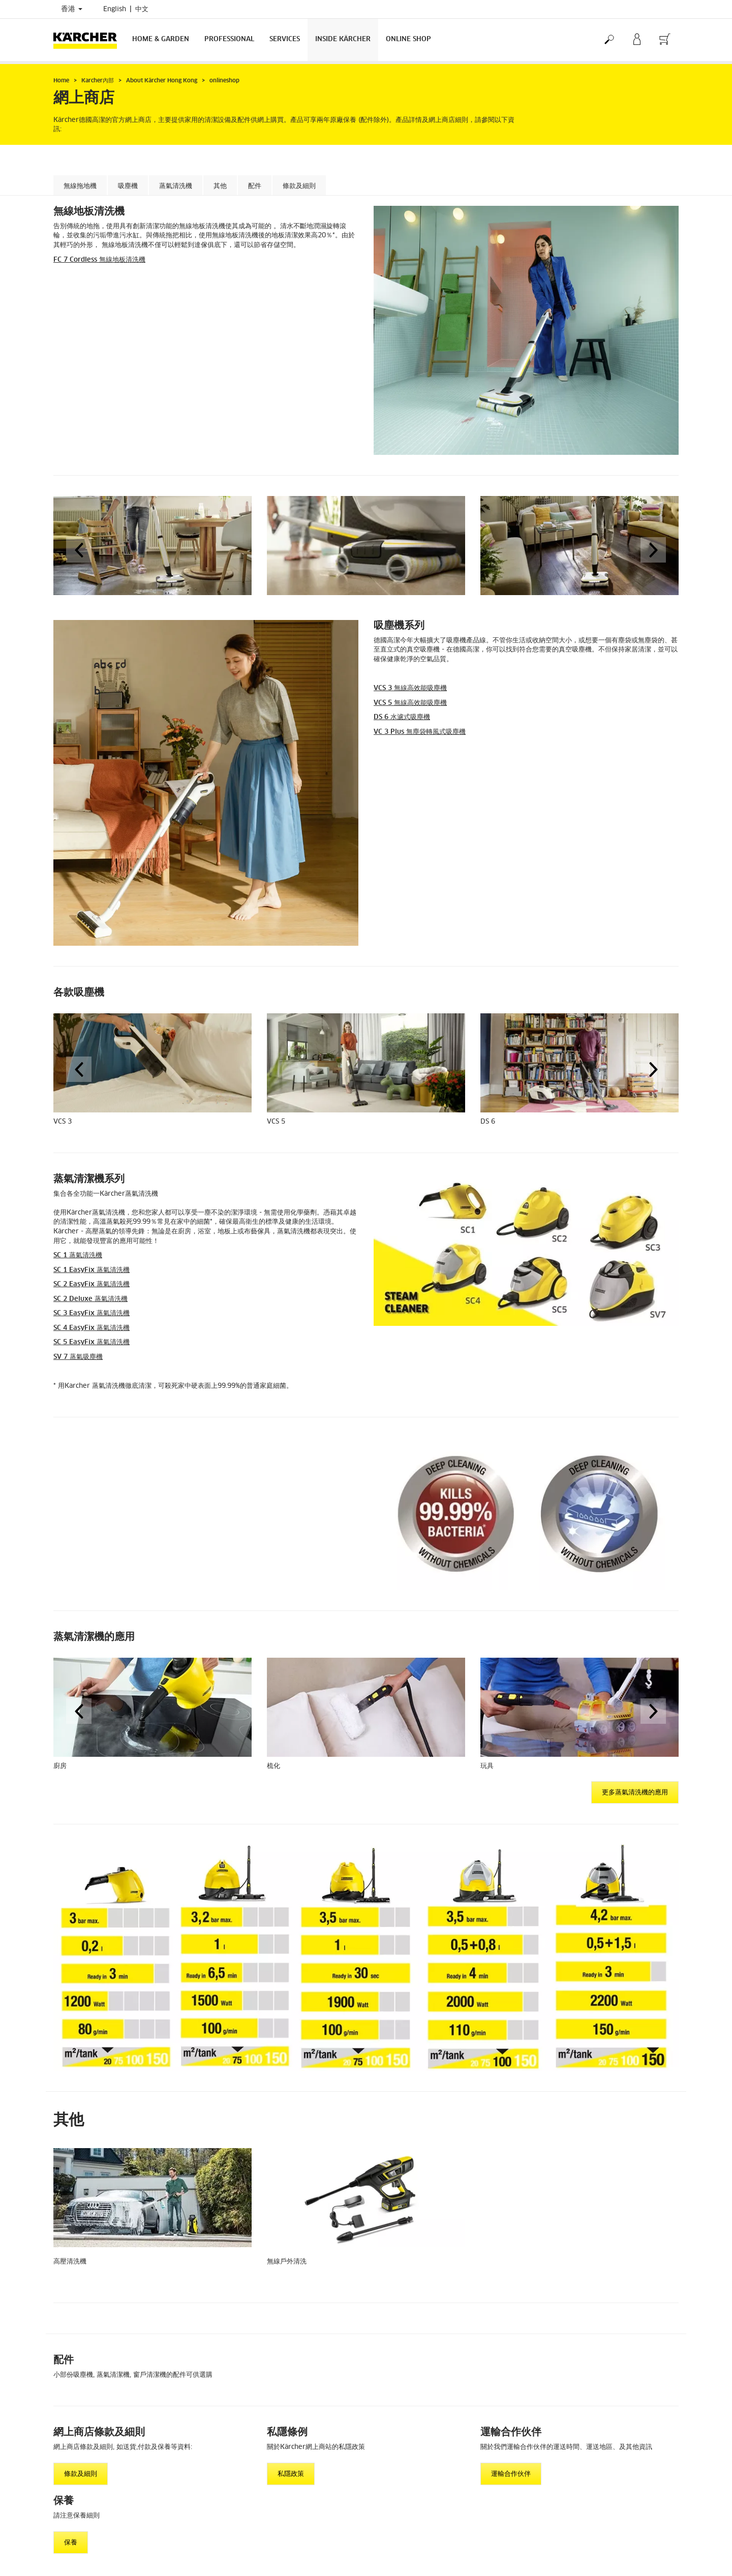 Image resolution: width=732 pixels, height=2576 pixels. What do you see at coordinates (77, 1255) in the screenshot?
I see `SC 1 蒸氣清洗機` at bounding box center [77, 1255].